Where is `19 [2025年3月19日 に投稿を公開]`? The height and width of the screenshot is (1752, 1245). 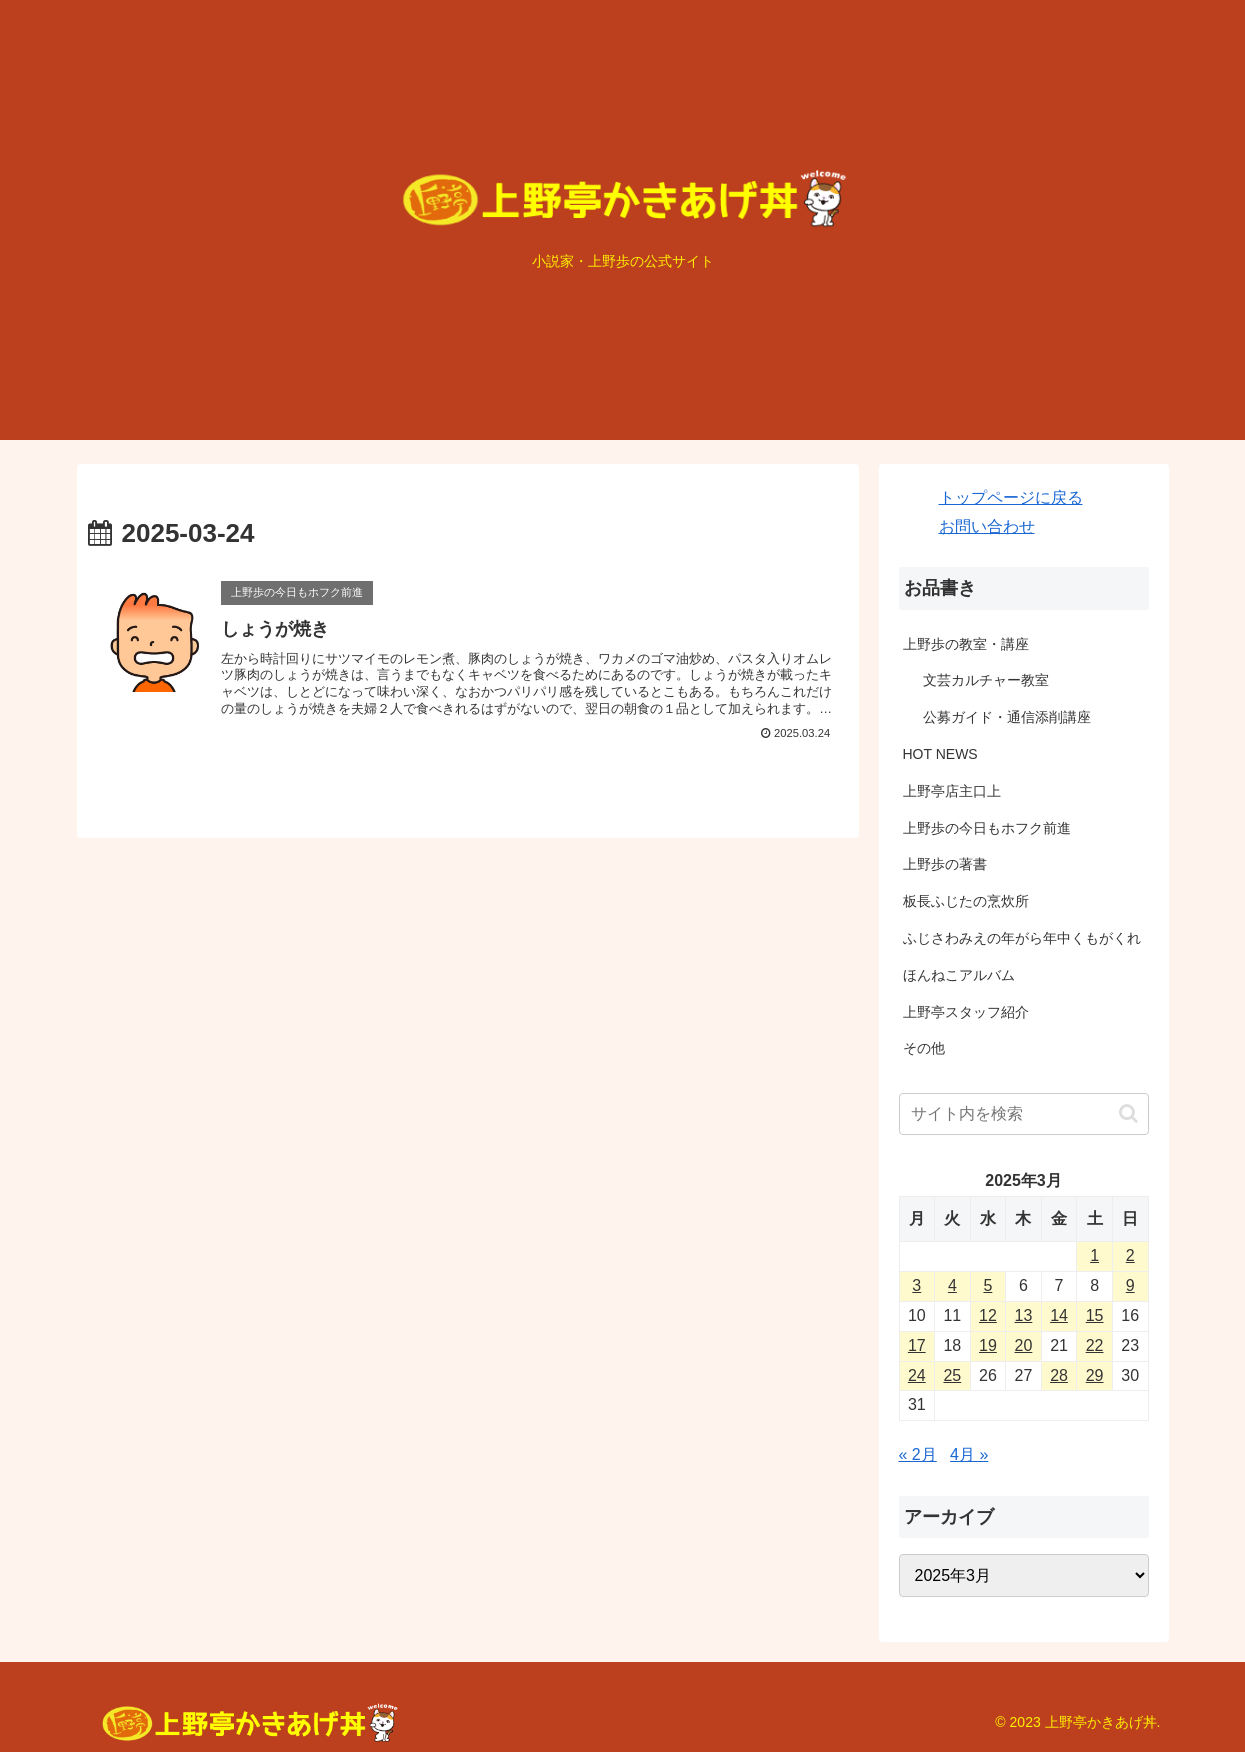
19 [2025年3月19日 に投稿を公開] is located at coordinates (988, 1345).